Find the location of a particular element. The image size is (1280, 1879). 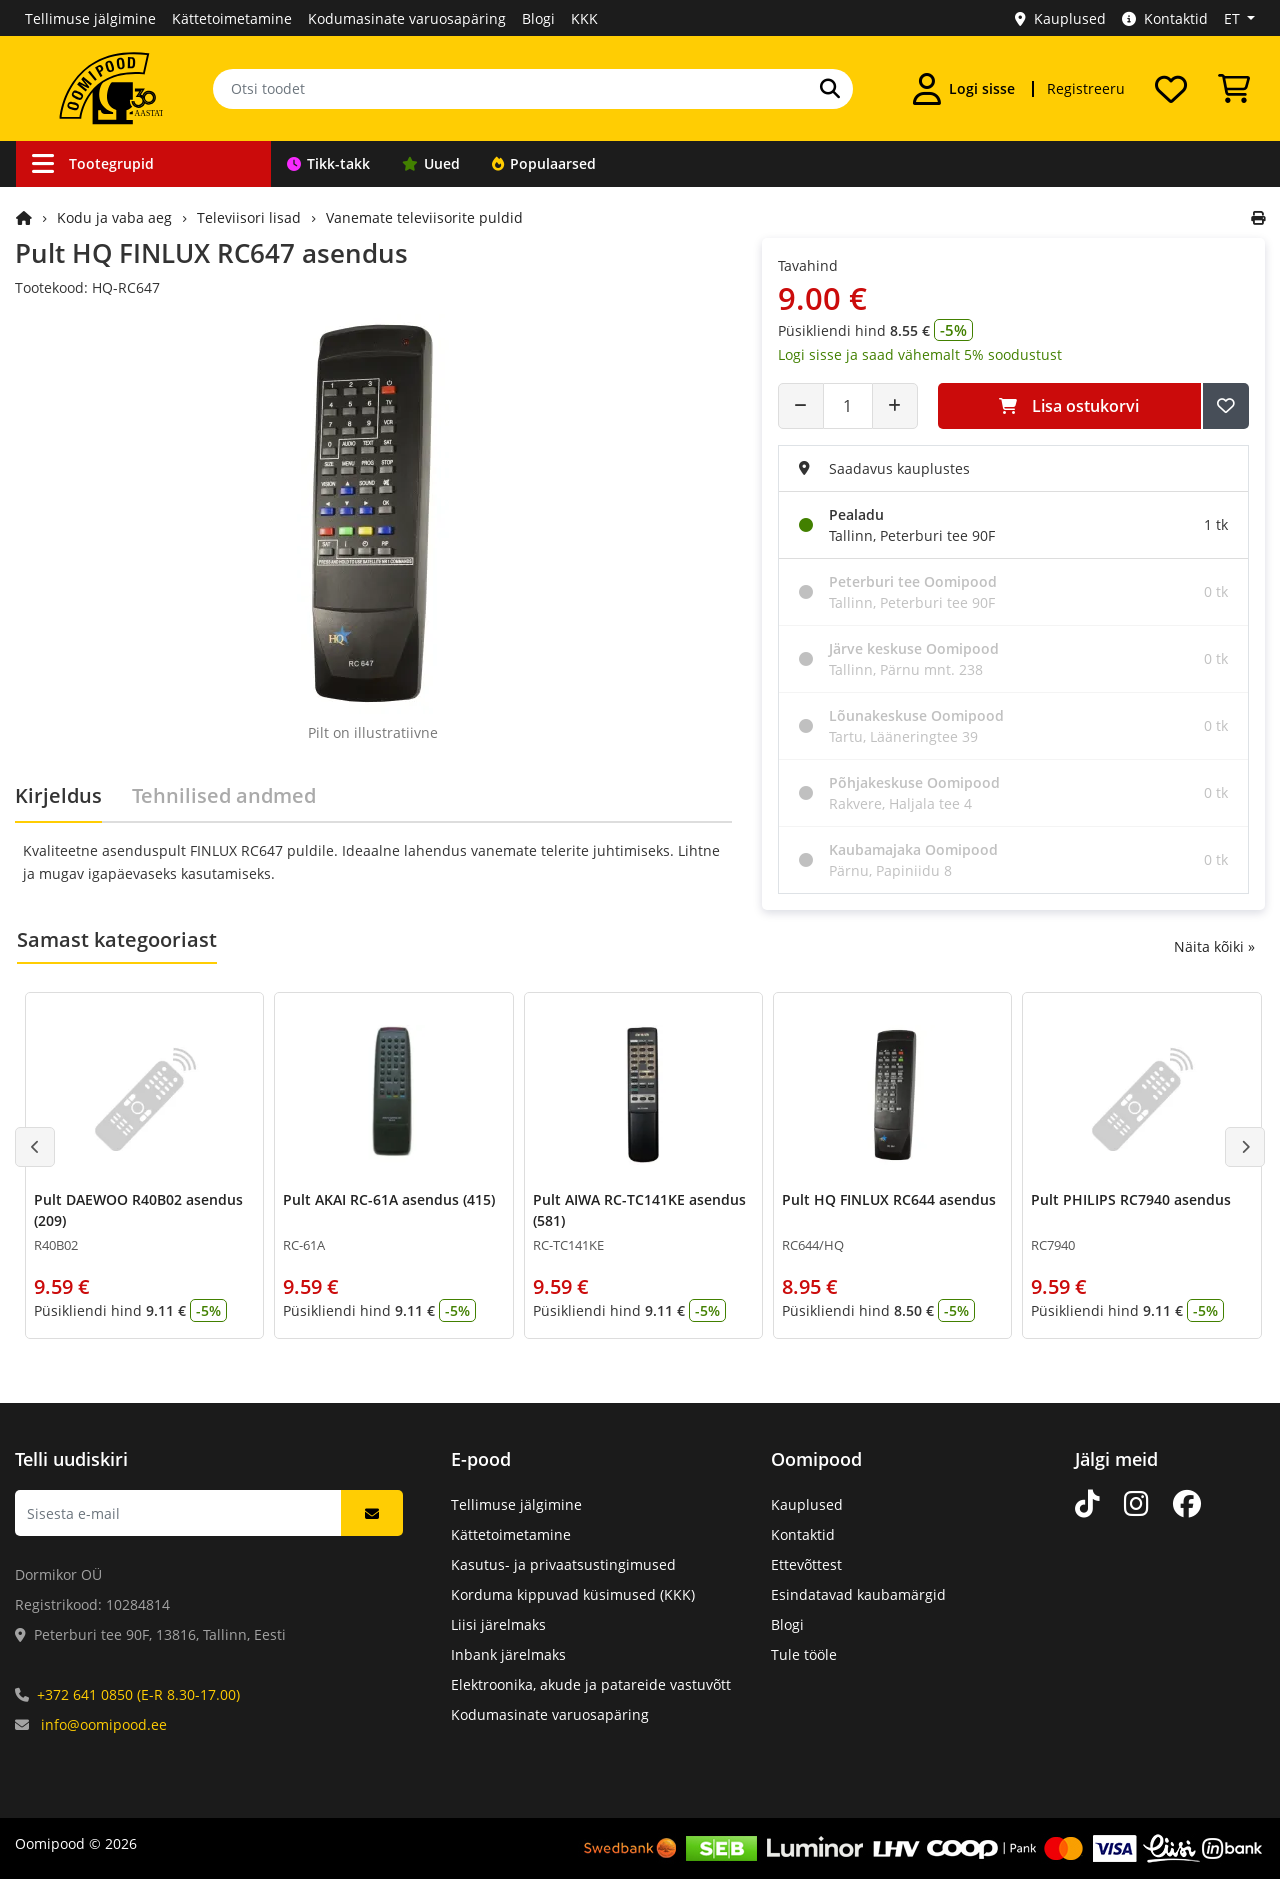

Registreeru is located at coordinates (1086, 88).